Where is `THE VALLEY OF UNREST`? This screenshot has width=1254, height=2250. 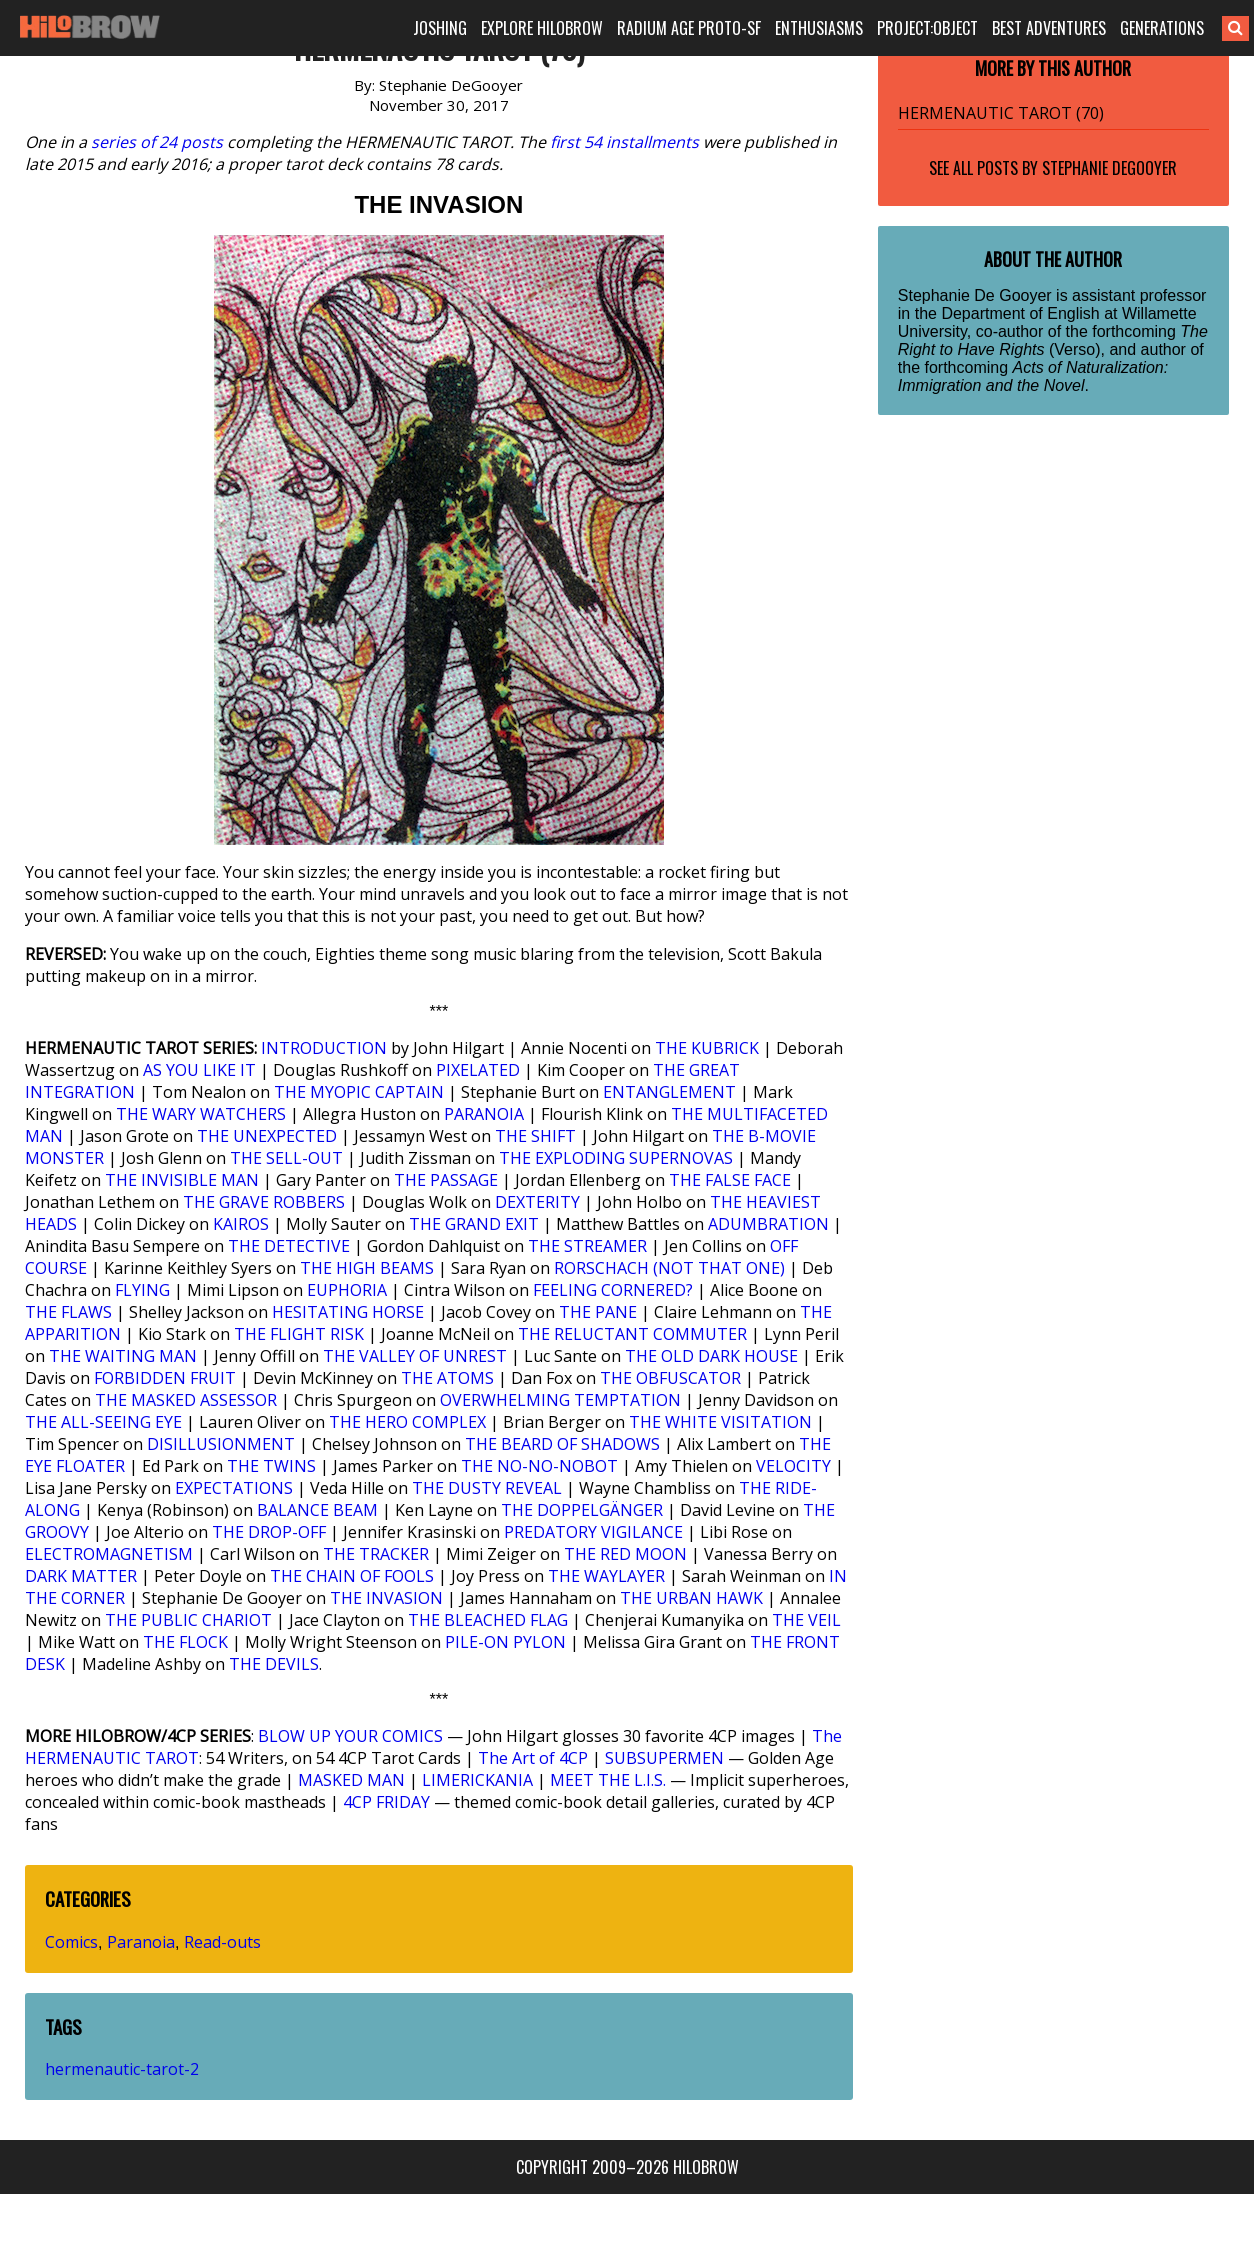
THE VALLEY OF UNREST is located at coordinates (415, 1356).